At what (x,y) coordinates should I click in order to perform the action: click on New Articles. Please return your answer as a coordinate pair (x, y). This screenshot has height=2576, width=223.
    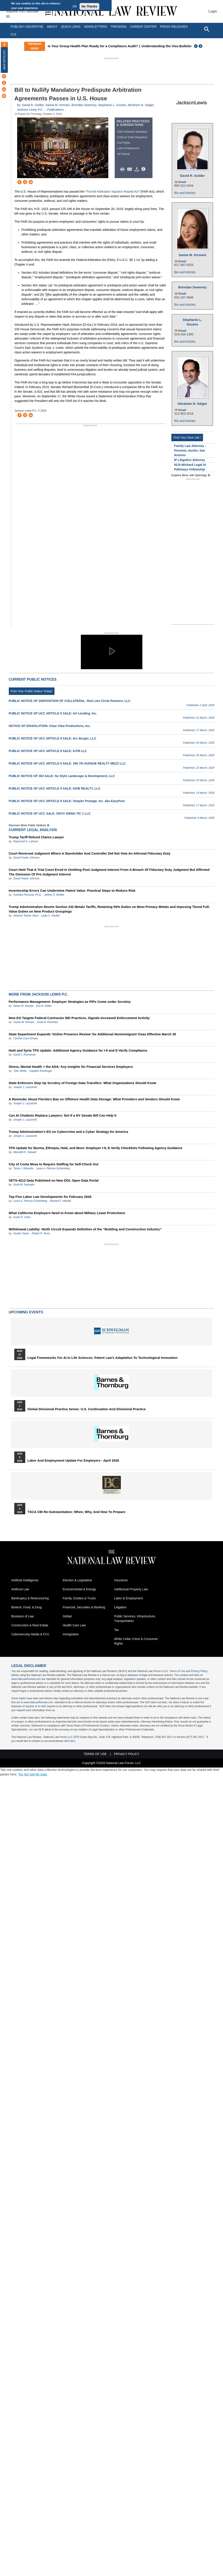
    Looking at the image, I should click on (4, 60).